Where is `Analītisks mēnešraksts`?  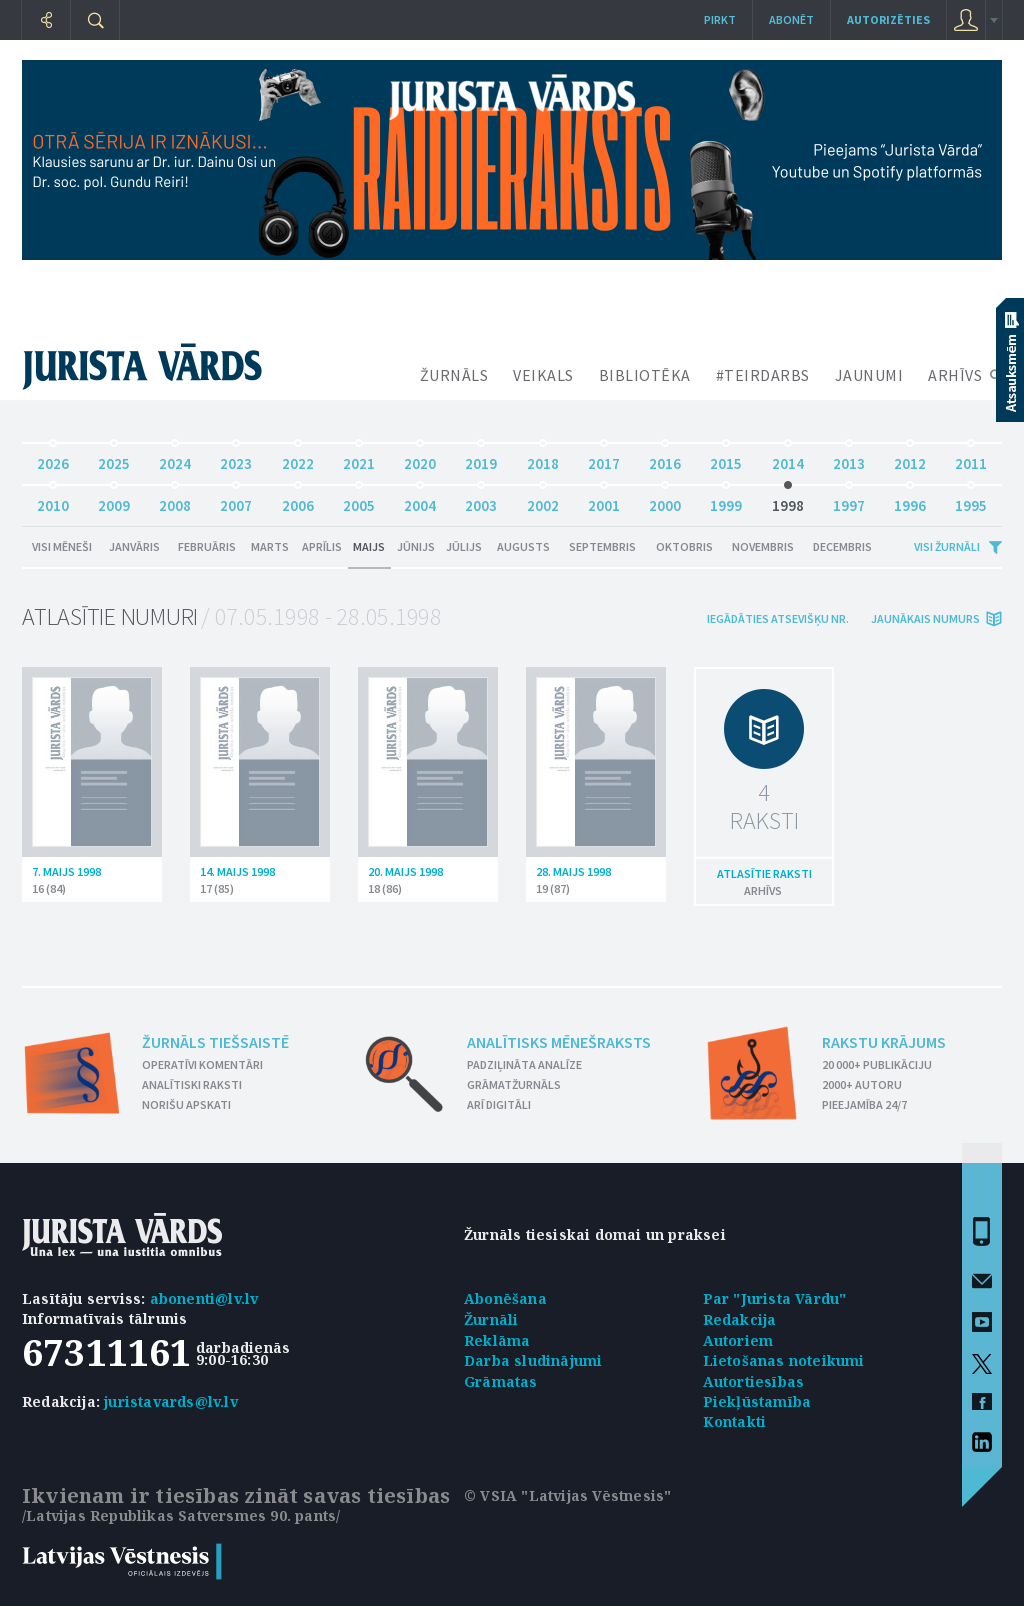
Analītisks mēnešraksts is located at coordinates (559, 1042).